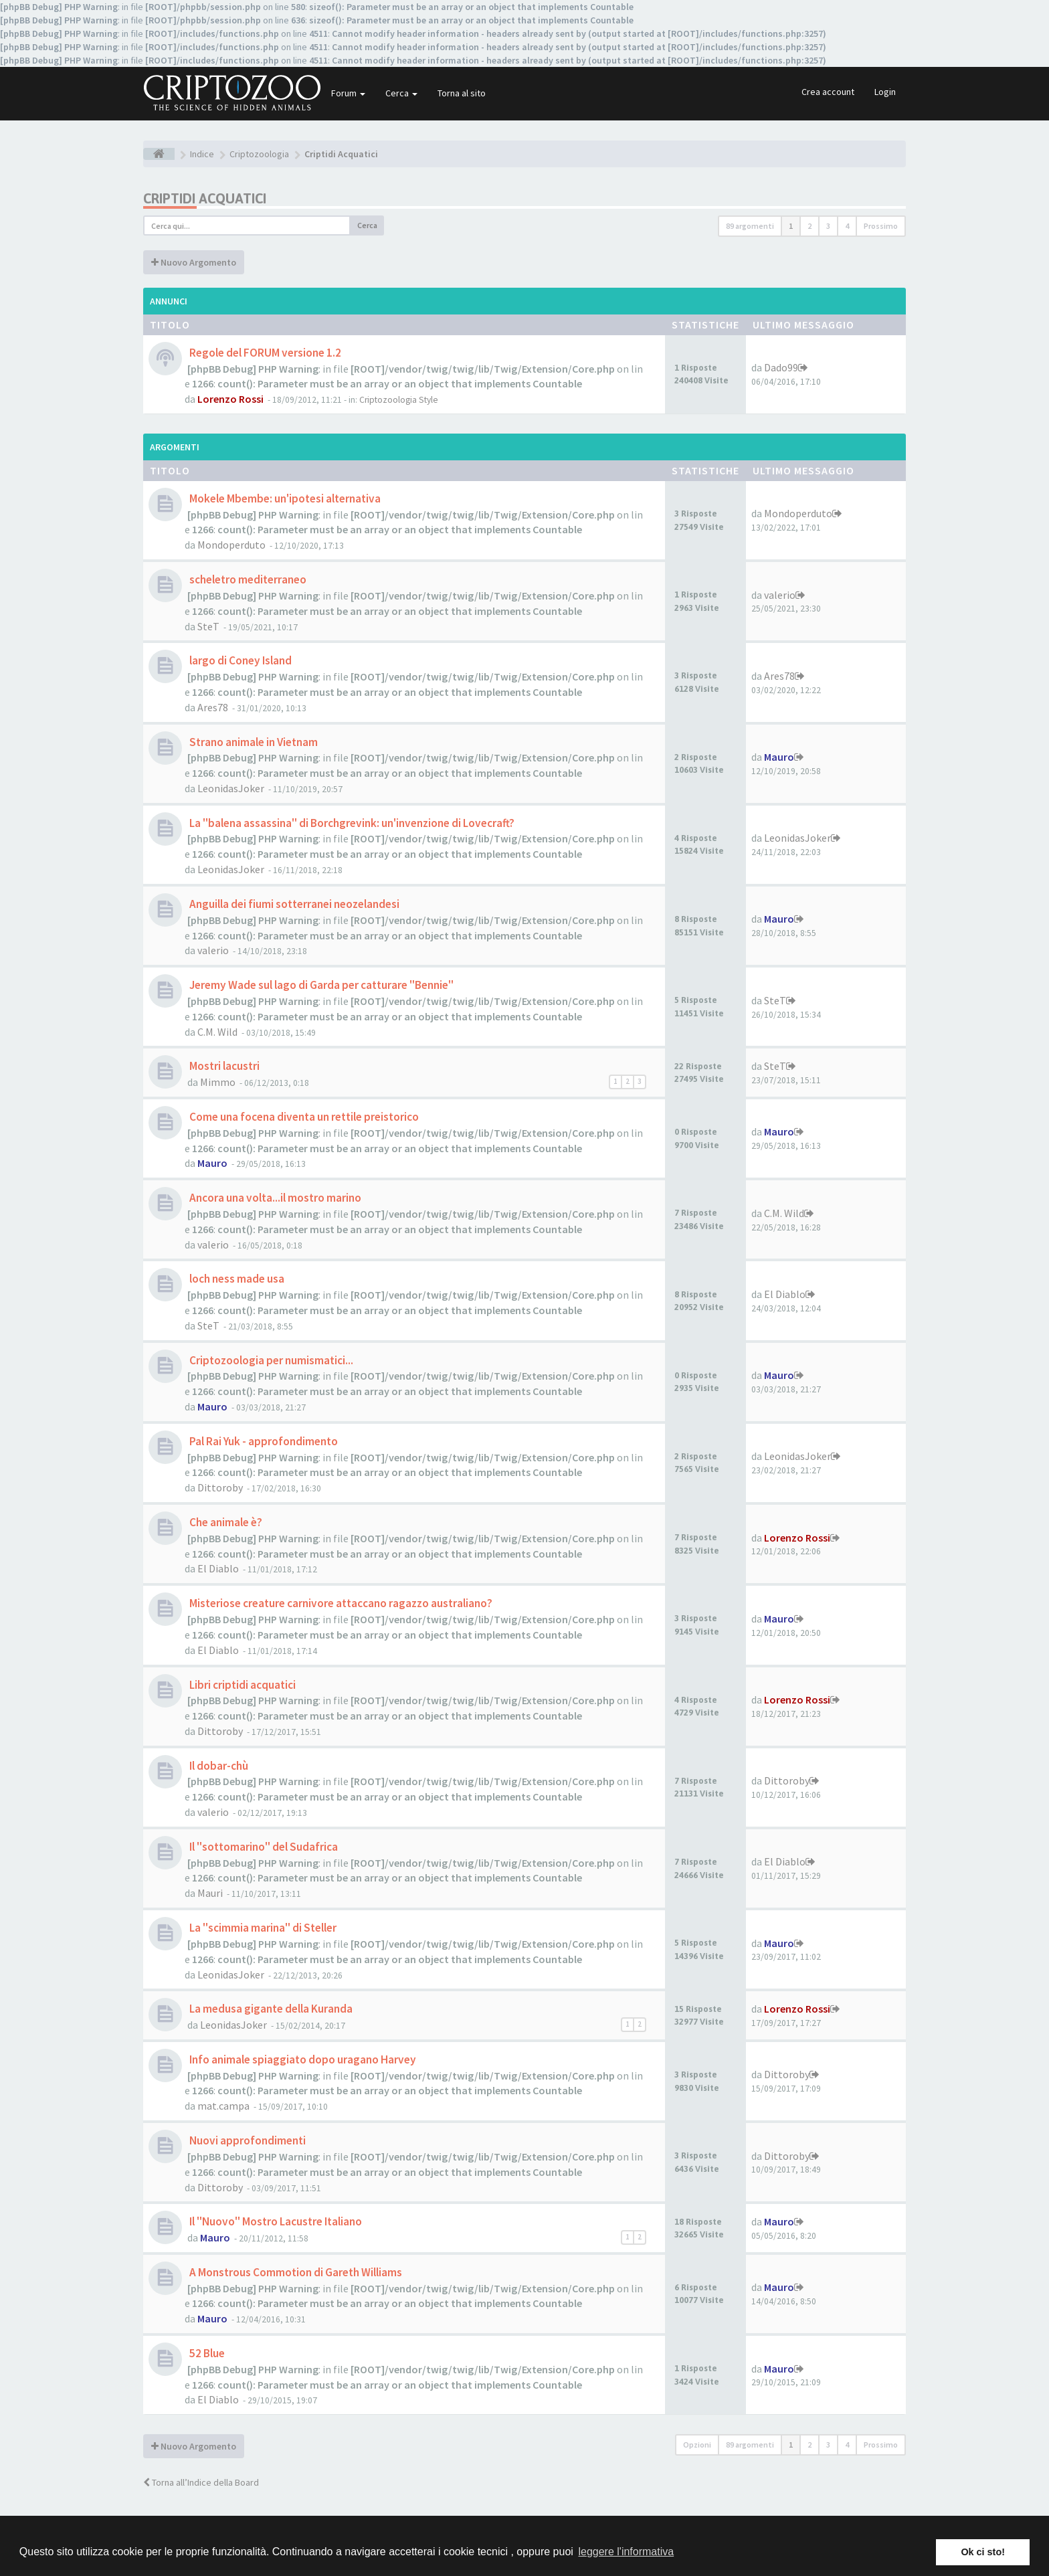  I want to click on Info animale spiaggiato dopo uragano Harvey, so click(301, 2059).